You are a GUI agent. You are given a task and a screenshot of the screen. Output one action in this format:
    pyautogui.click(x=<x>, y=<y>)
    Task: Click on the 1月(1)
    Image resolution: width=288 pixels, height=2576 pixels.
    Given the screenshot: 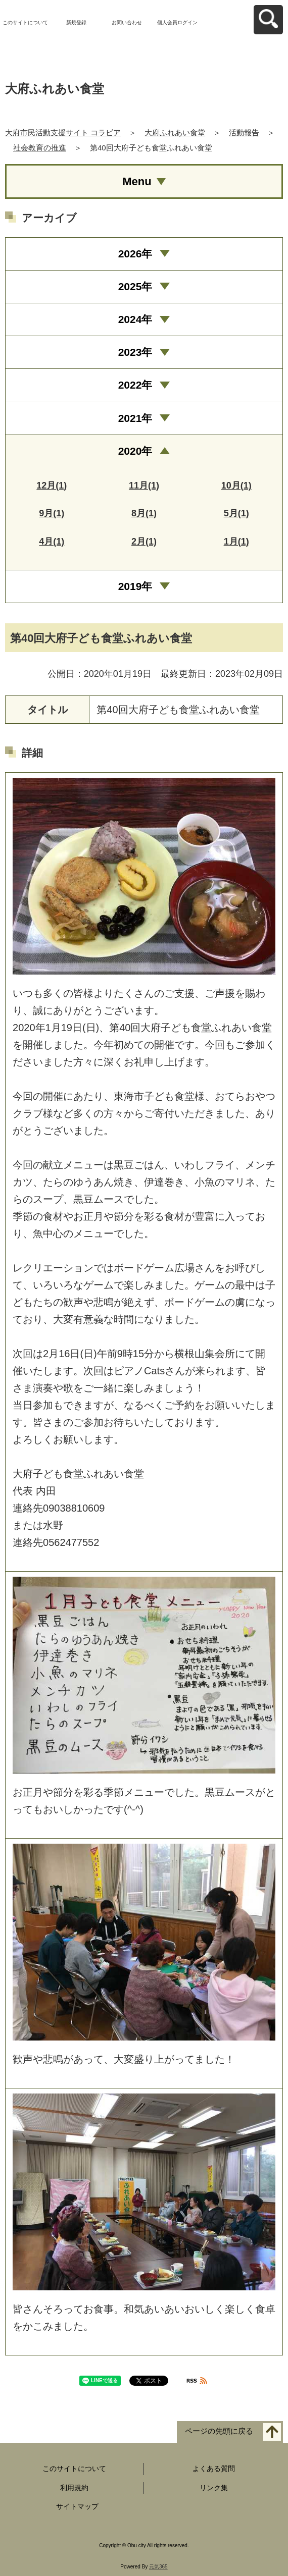 What is the action you would take?
    pyautogui.click(x=236, y=541)
    